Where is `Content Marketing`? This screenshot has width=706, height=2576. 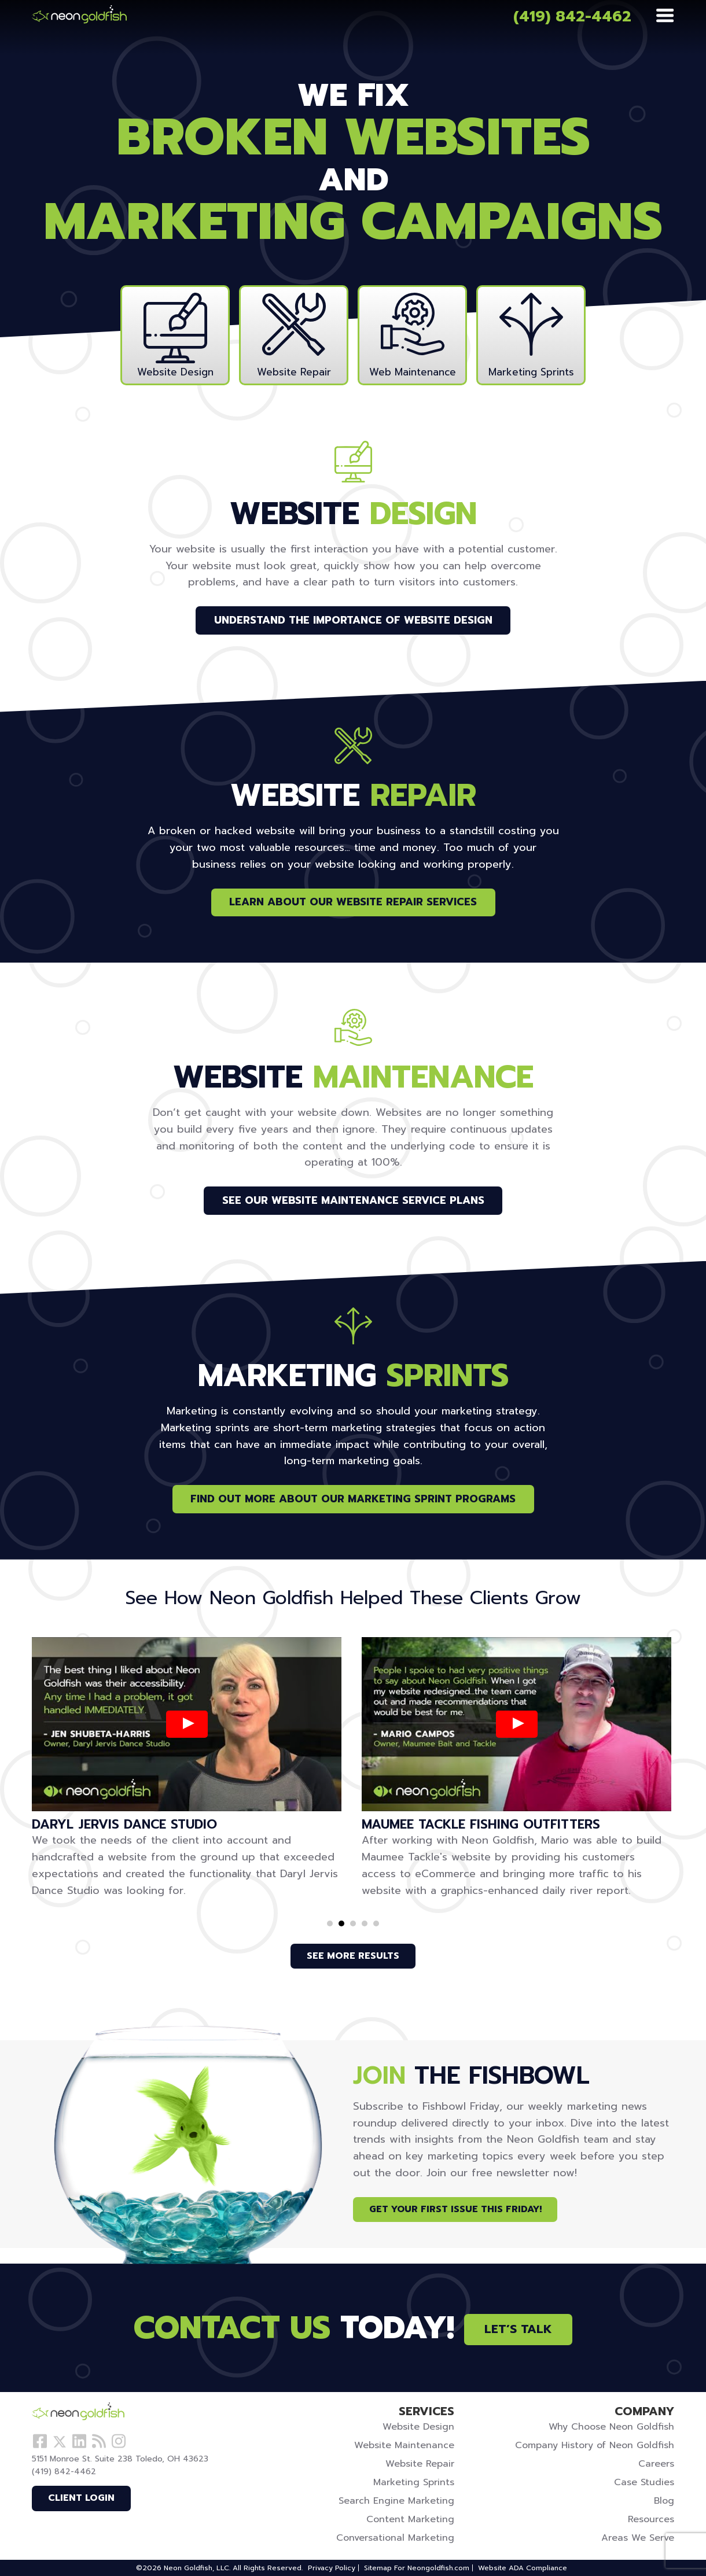
Content Marketing is located at coordinates (410, 2519).